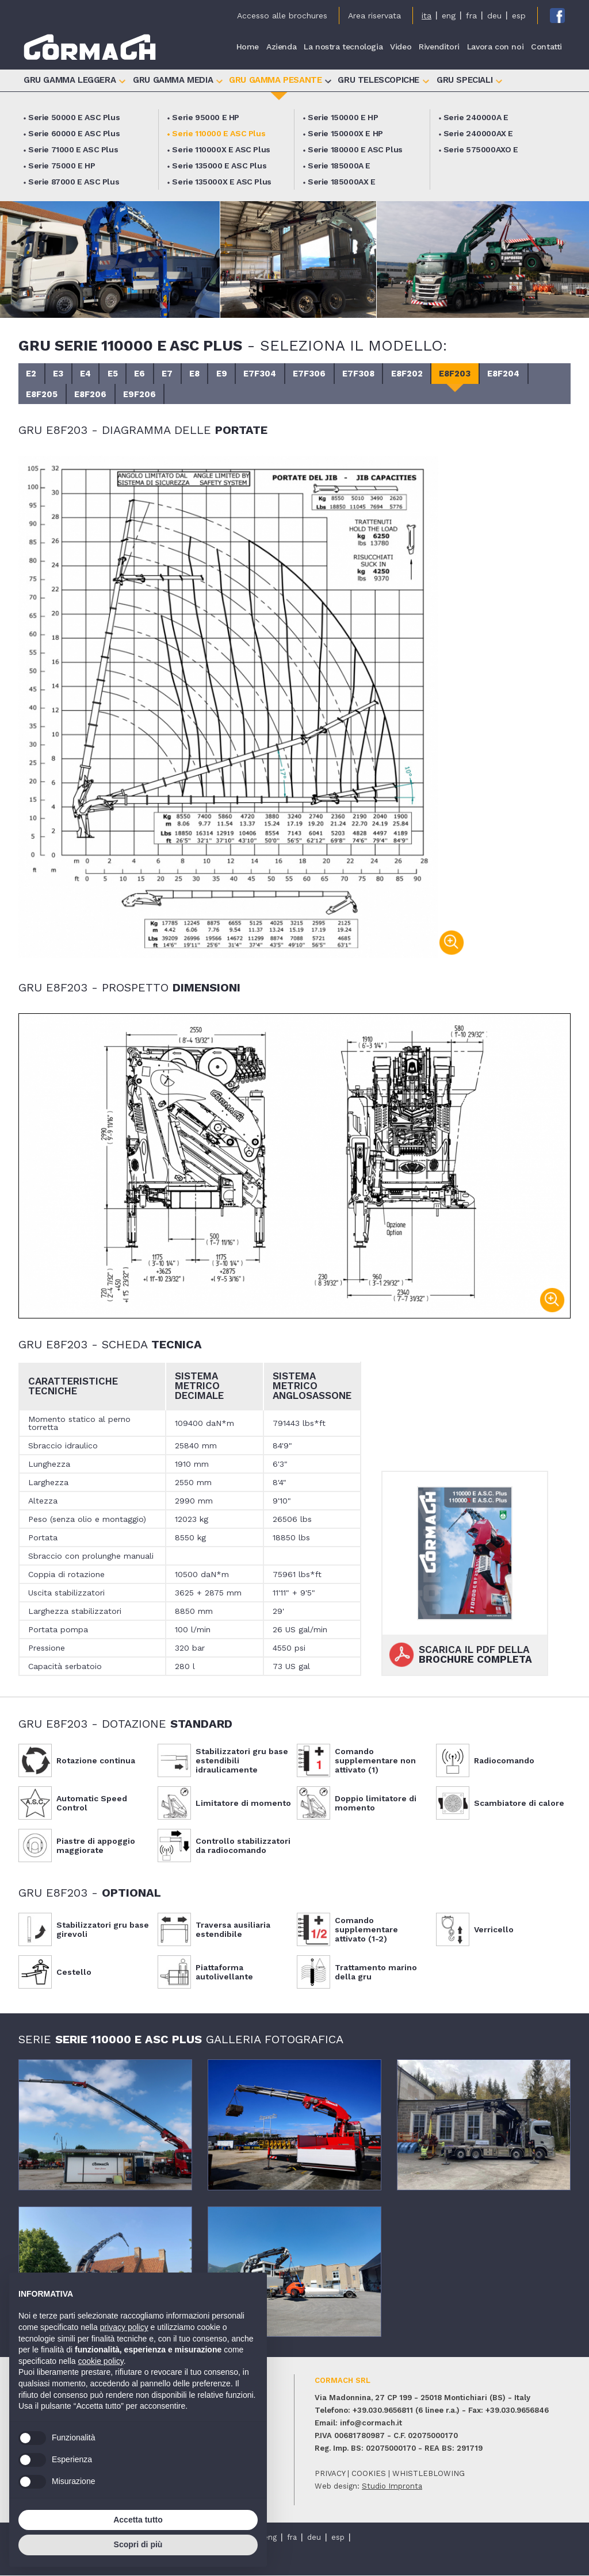 The height and width of the screenshot is (2576, 589). What do you see at coordinates (339, 165) in the screenshot?
I see `Serie 185000A E` at bounding box center [339, 165].